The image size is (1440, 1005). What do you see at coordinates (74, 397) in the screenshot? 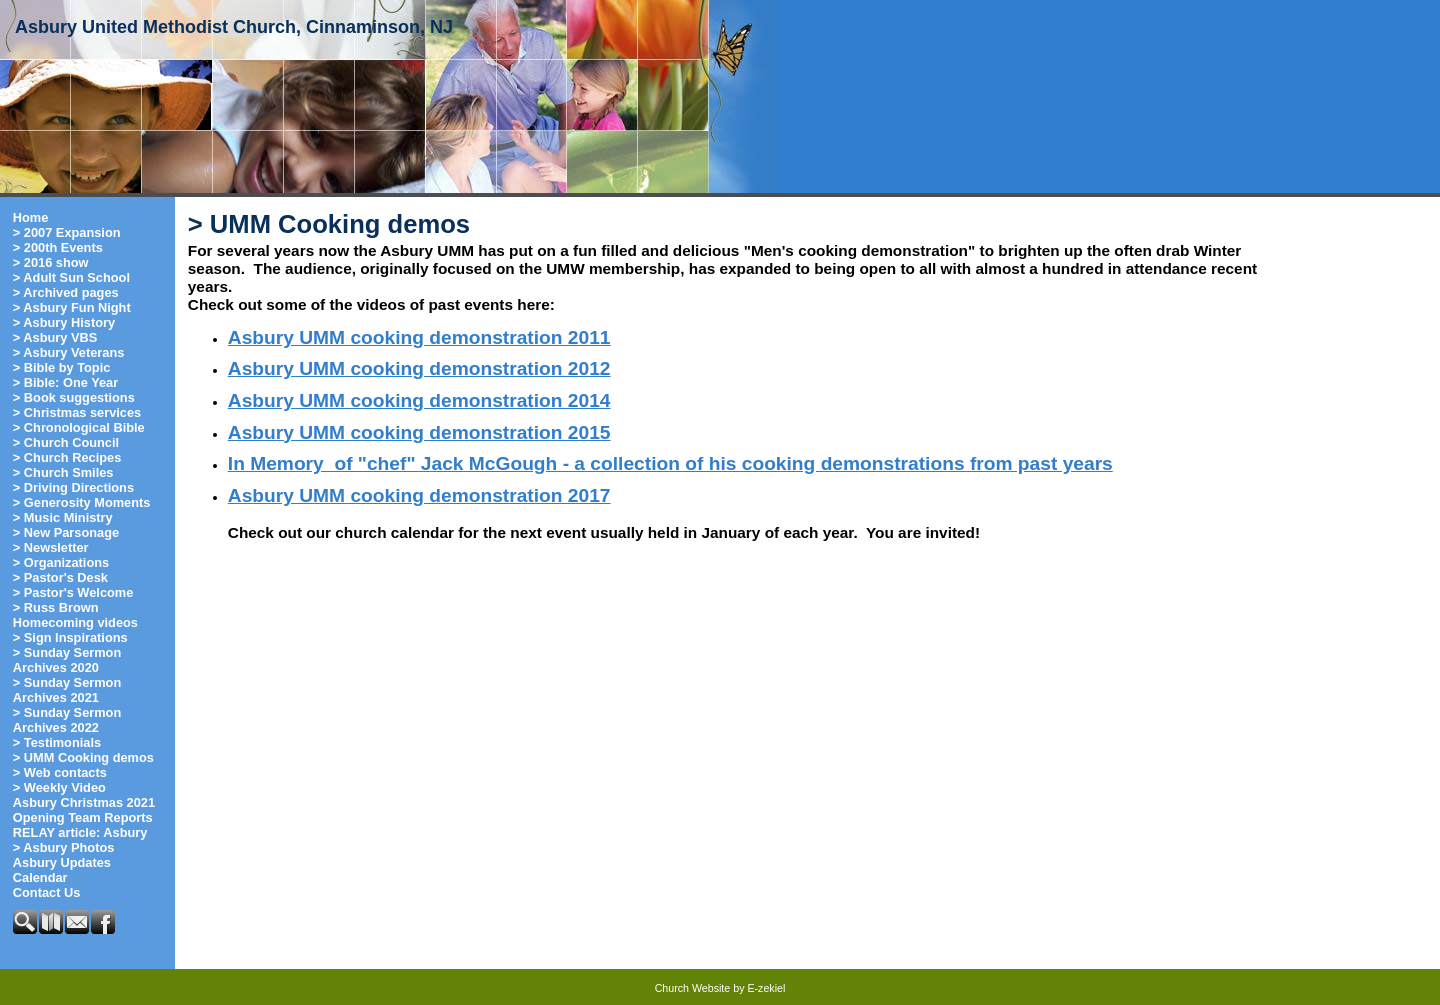
I see `> Book suggestions` at bounding box center [74, 397].